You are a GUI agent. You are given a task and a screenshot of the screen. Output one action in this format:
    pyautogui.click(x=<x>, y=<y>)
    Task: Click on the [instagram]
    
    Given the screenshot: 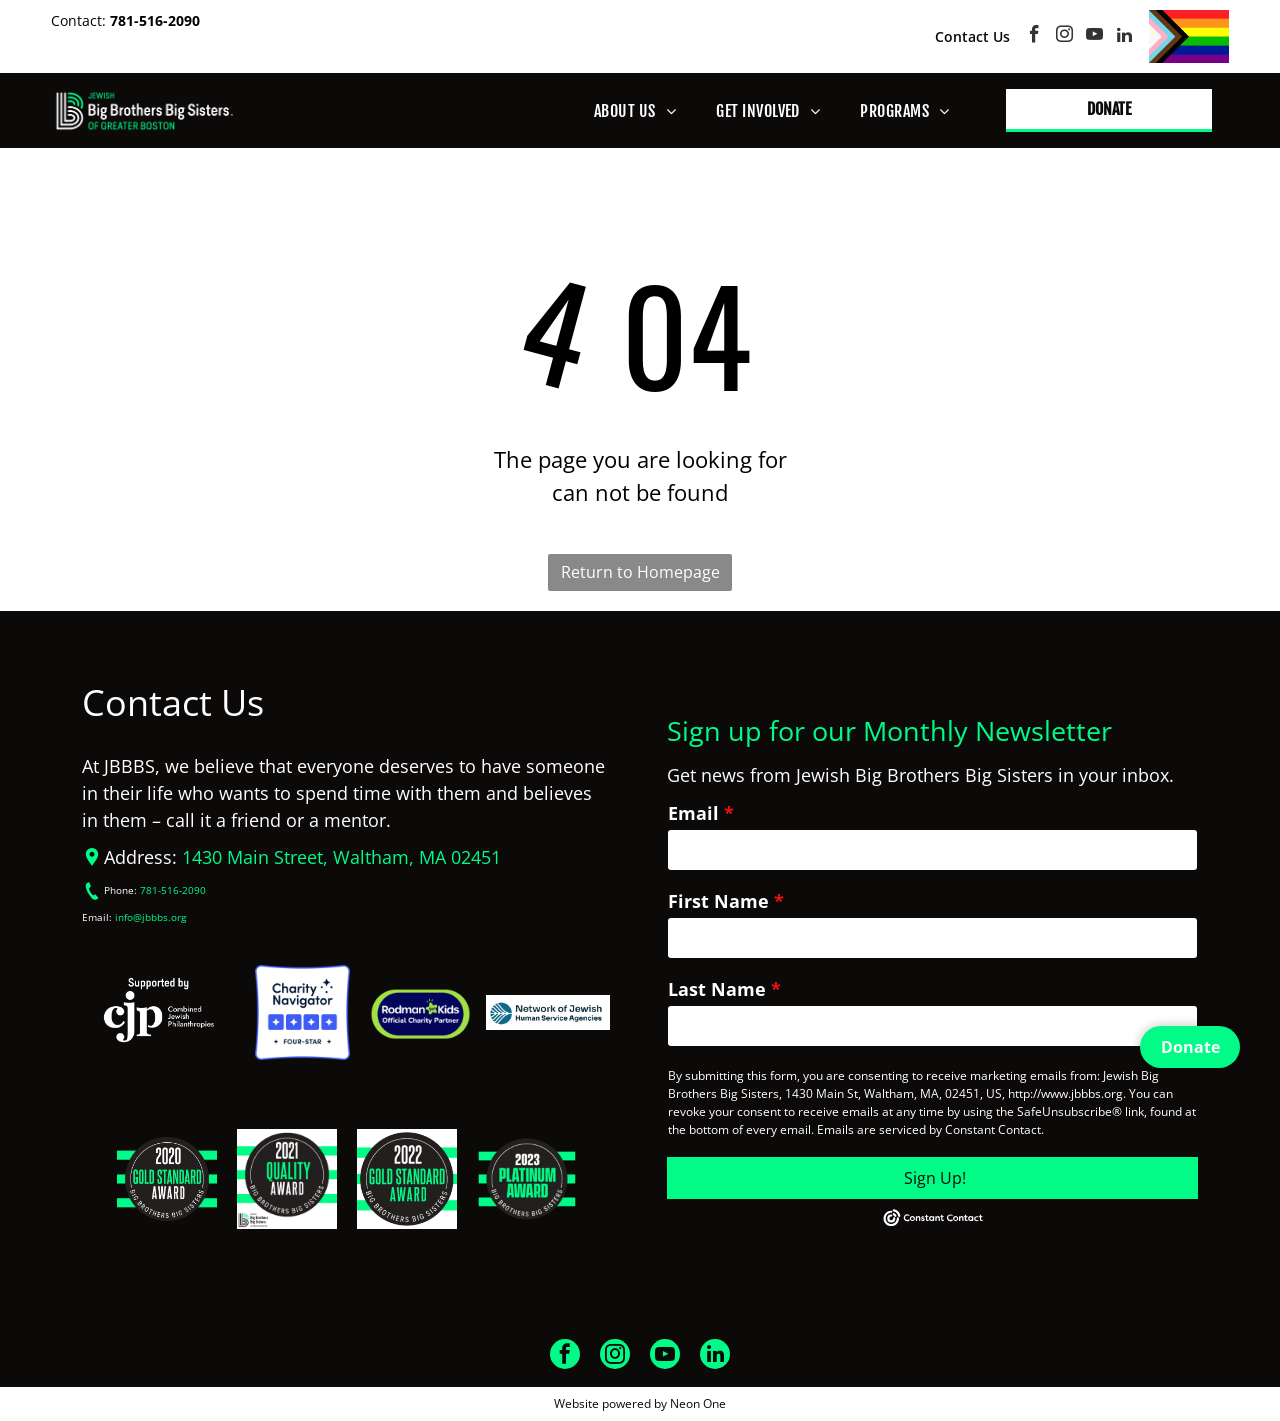 What is the action you would take?
    pyautogui.click(x=1064, y=37)
    